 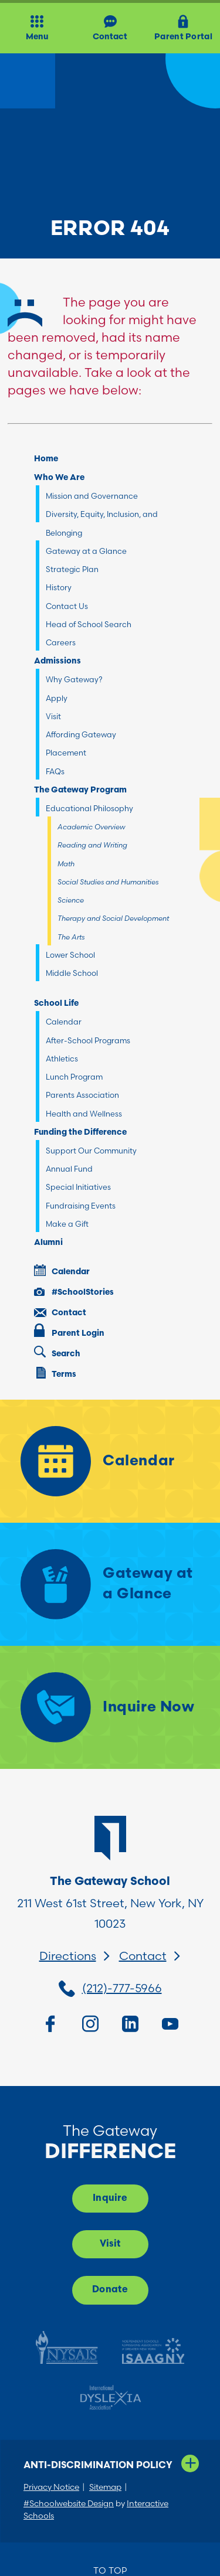 What do you see at coordinates (61, 642) in the screenshot?
I see `Careers` at bounding box center [61, 642].